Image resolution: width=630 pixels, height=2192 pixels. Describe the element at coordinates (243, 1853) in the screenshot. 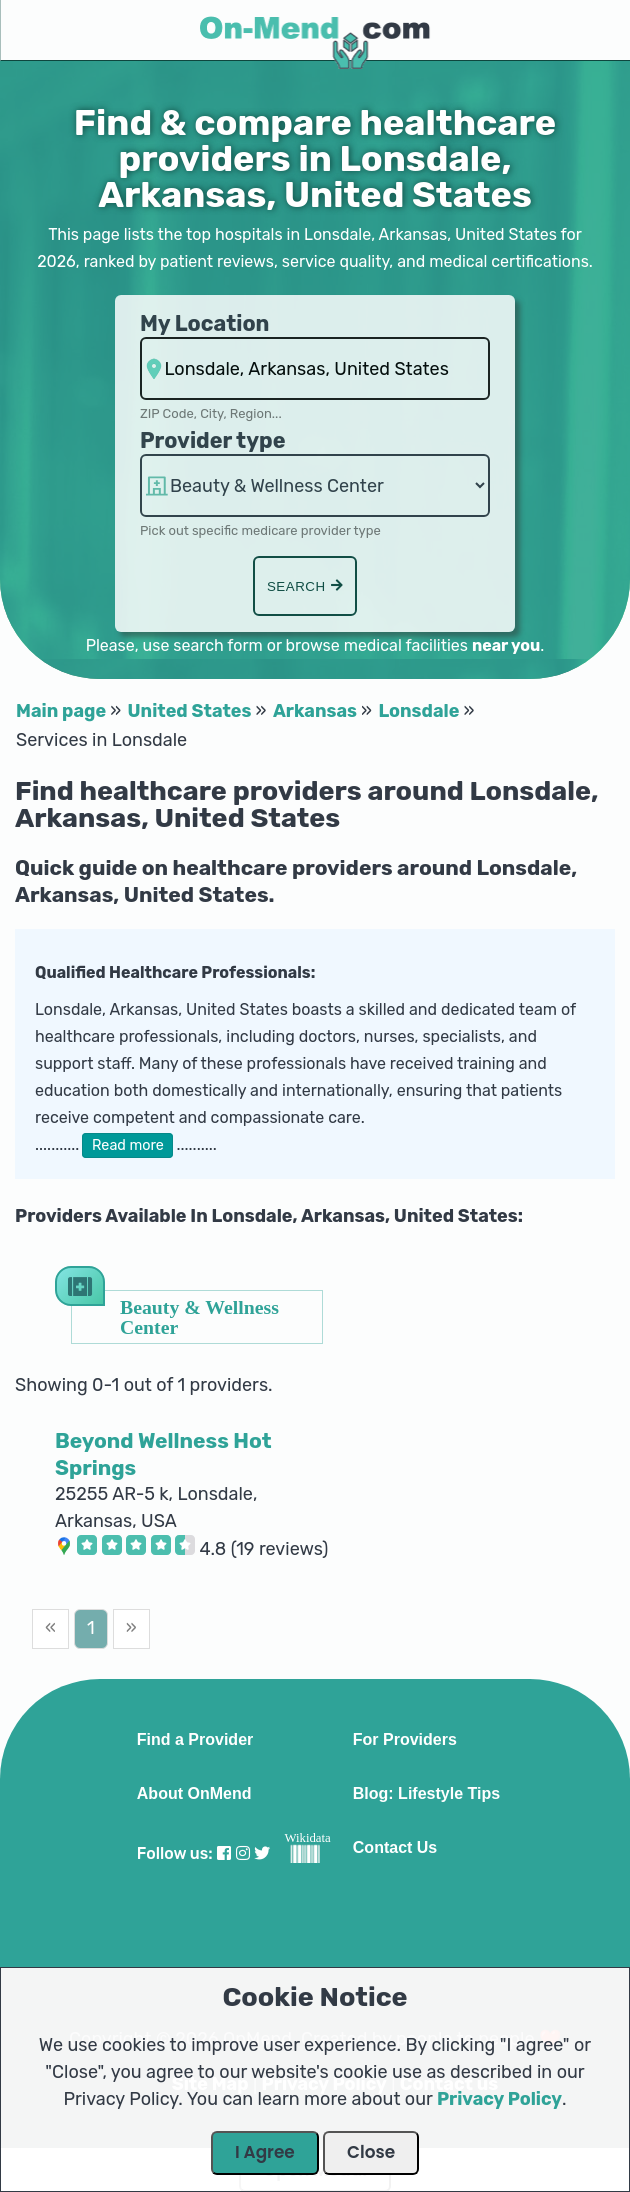

I see `[Visit our Instagram profile]` at that location.